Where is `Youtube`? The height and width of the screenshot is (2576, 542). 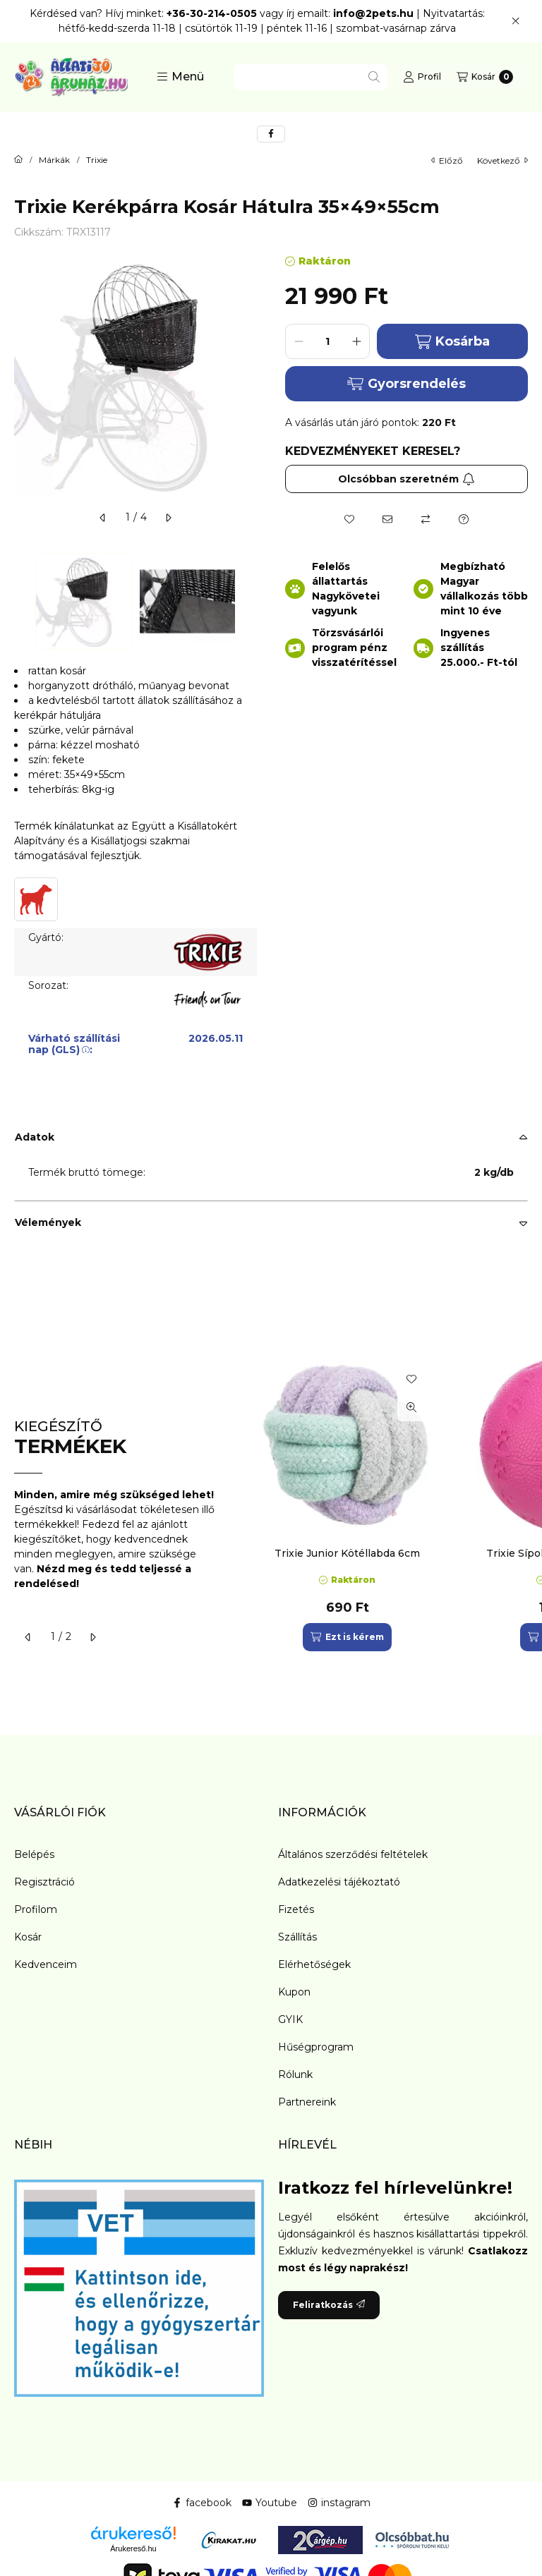
Youtube is located at coordinates (269, 2502).